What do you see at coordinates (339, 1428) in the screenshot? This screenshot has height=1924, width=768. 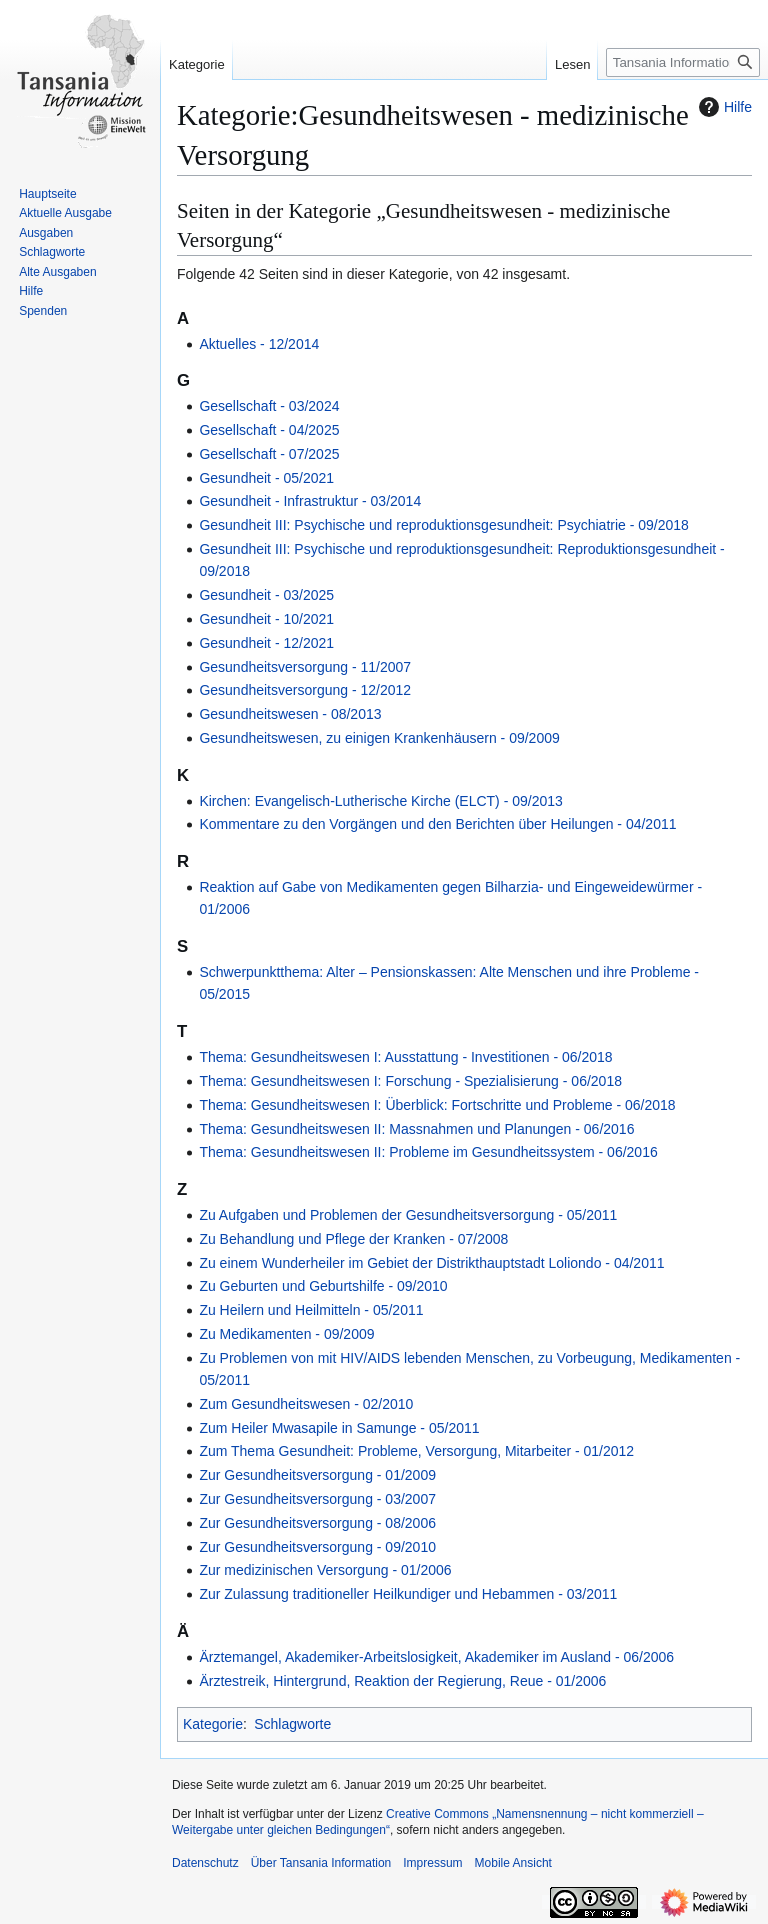 I see `Zum Heiler Mwasapile in Samunge - 05/2011` at bounding box center [339, 1428].